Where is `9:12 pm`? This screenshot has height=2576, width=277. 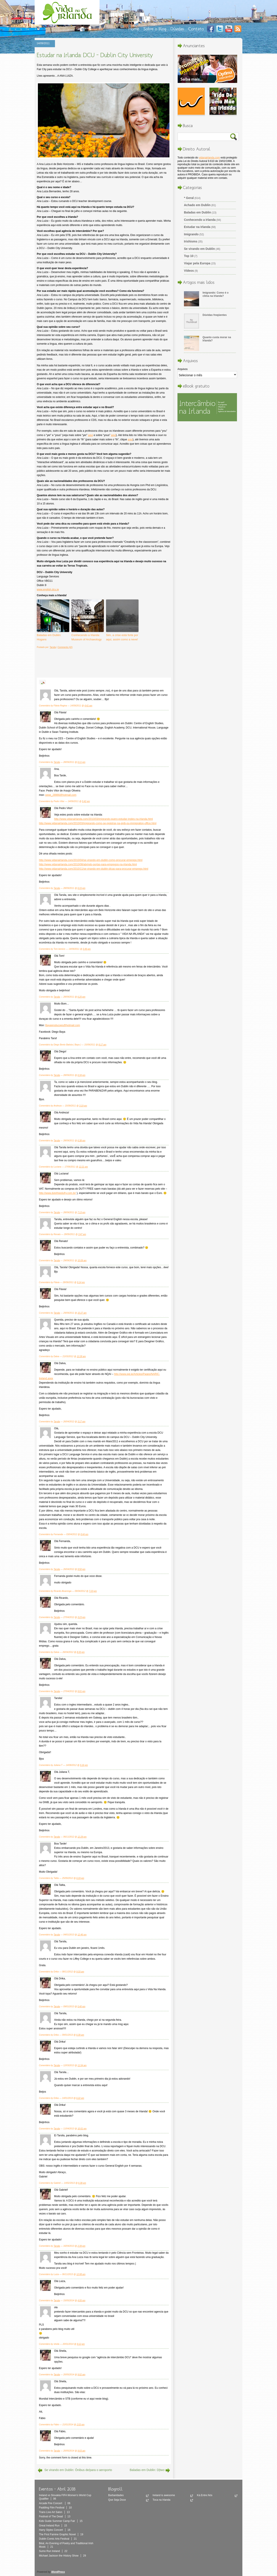
9:12 pm is located at coordinates (81, 2344).